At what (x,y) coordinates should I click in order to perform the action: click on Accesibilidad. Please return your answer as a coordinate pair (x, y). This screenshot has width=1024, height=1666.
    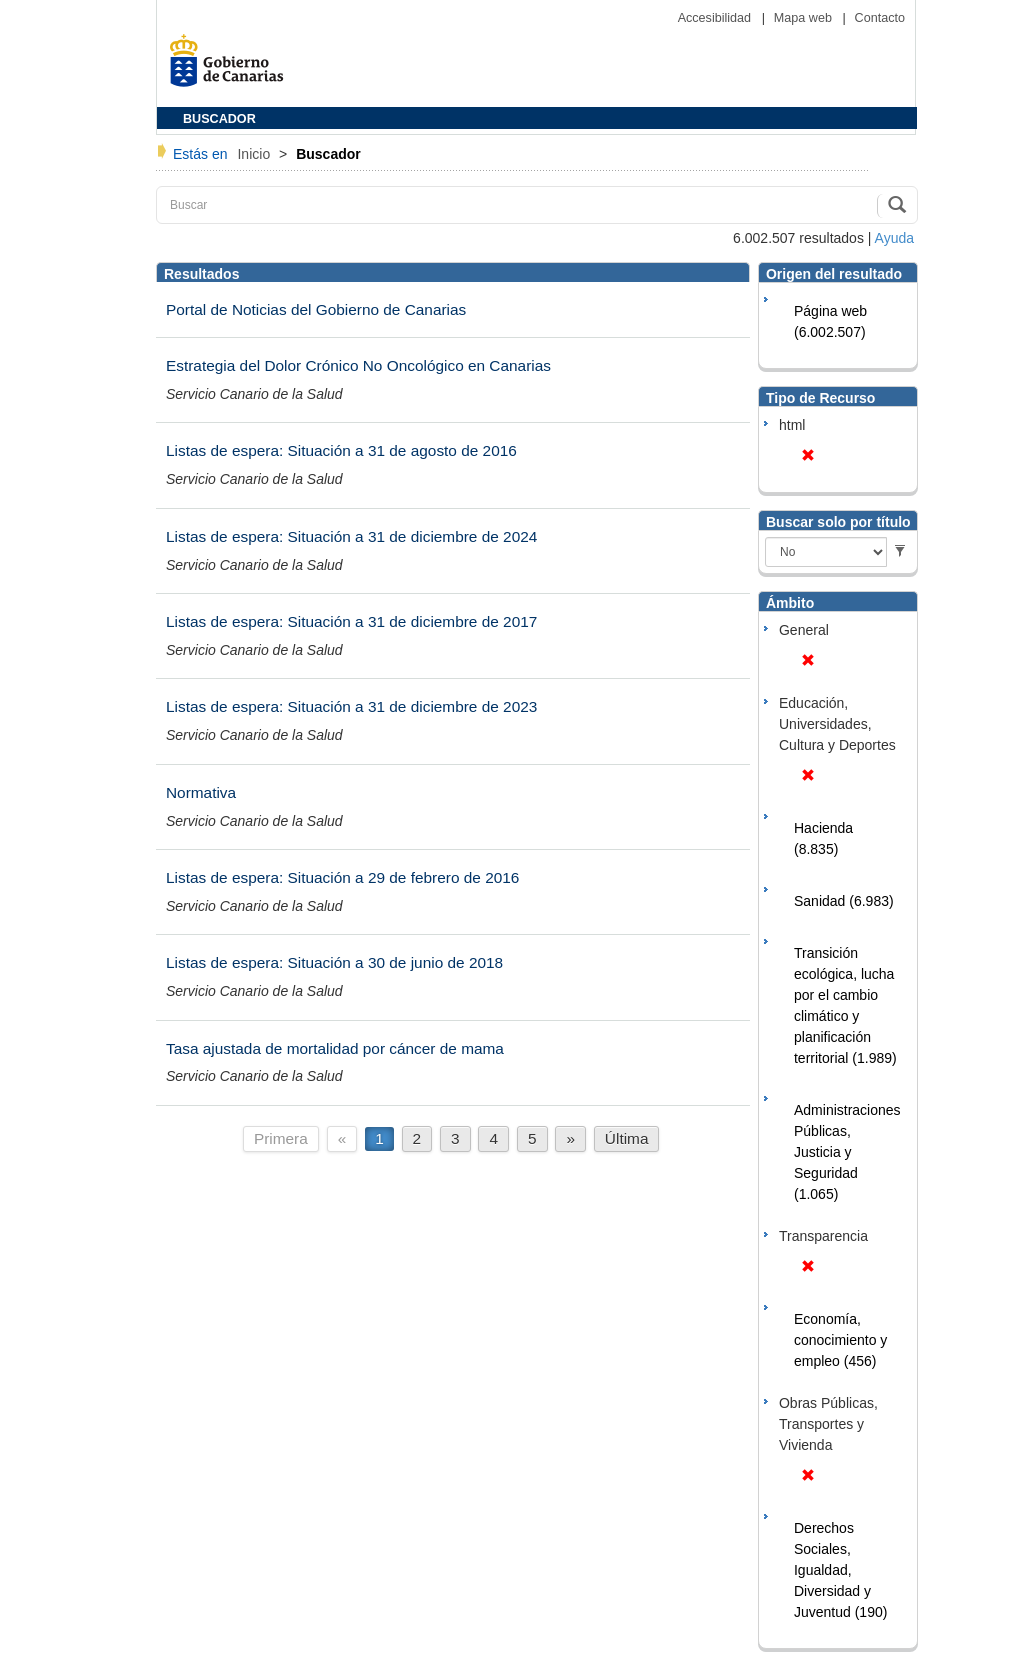
    Looking at the image, I should click on (716, 18).